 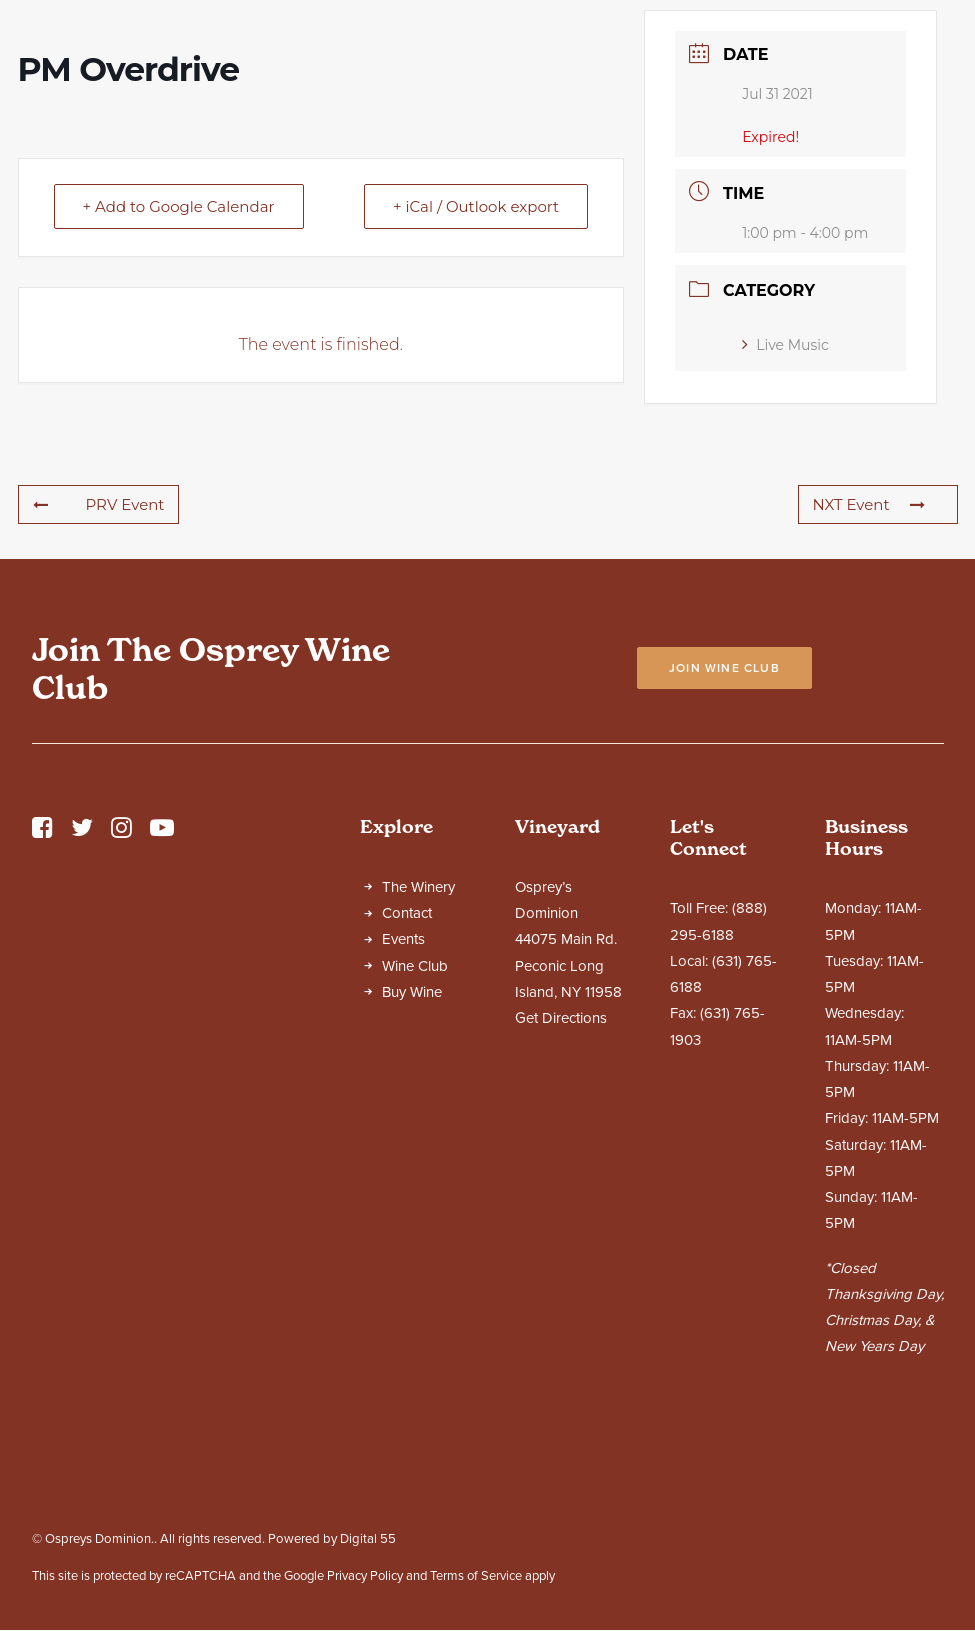 I want to click on Wine Club, so click(x=415, y=1142).